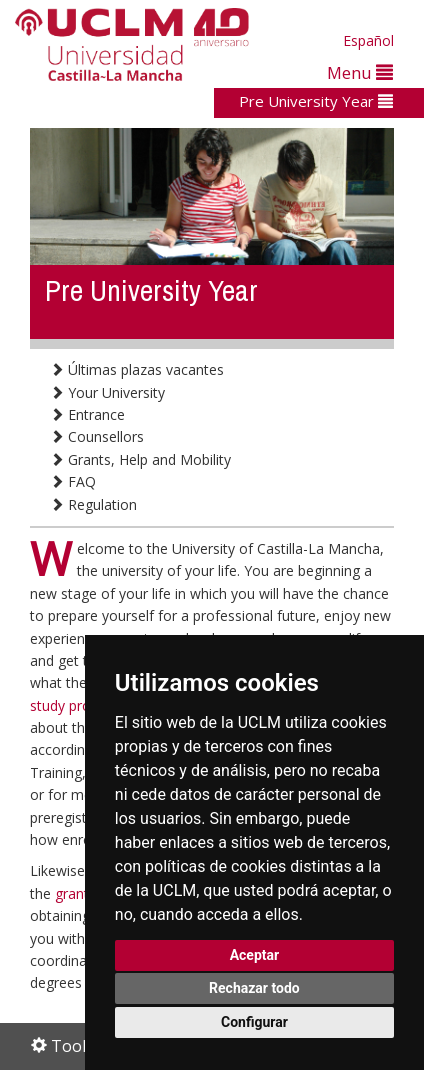 The height and width of the screenshot is (1070, 424). What do you see at coordinates (107, 392) in the screenshot?
I see `Your University` at bounding box center [107, 392].